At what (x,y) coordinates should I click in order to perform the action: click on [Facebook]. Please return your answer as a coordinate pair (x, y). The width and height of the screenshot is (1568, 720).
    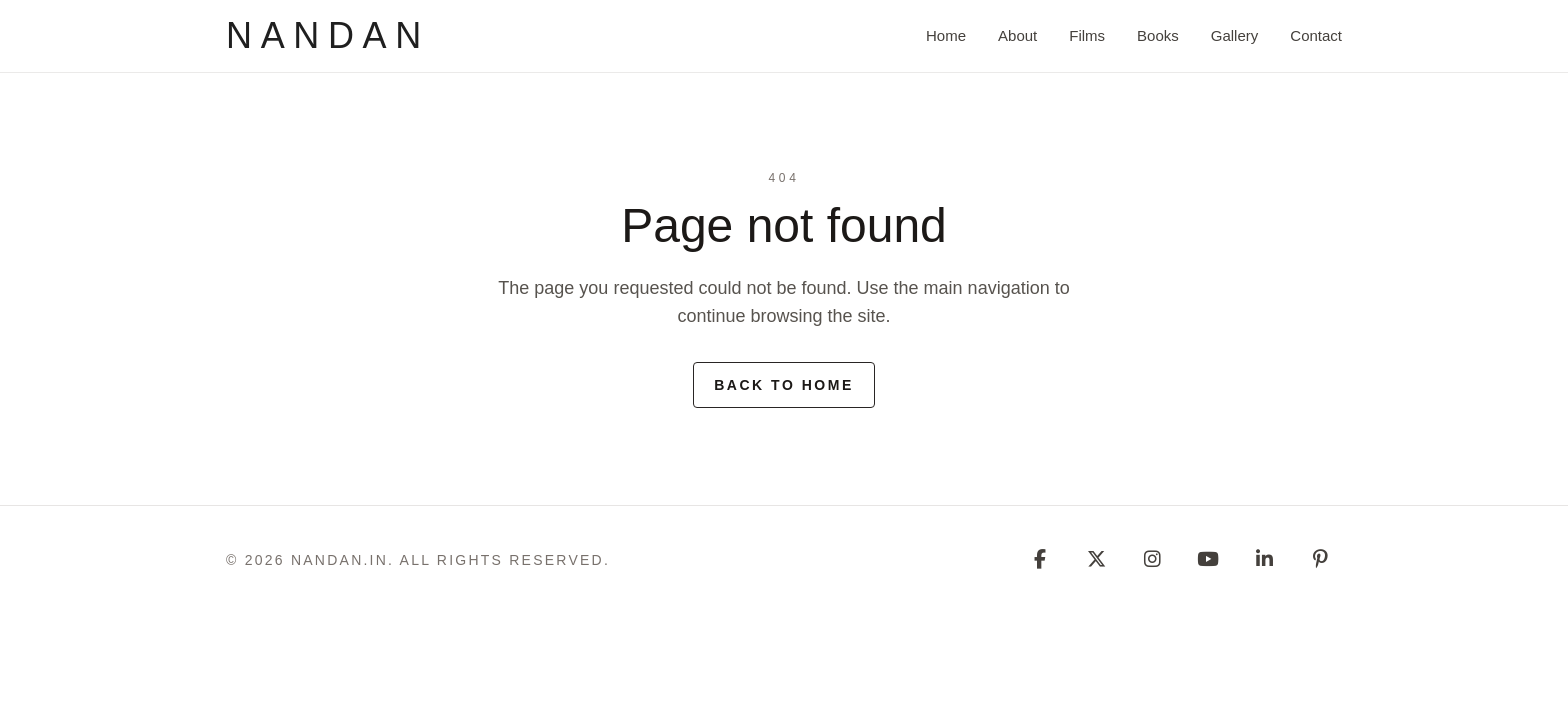
    Looking at the image, I should click on (1040, 560).